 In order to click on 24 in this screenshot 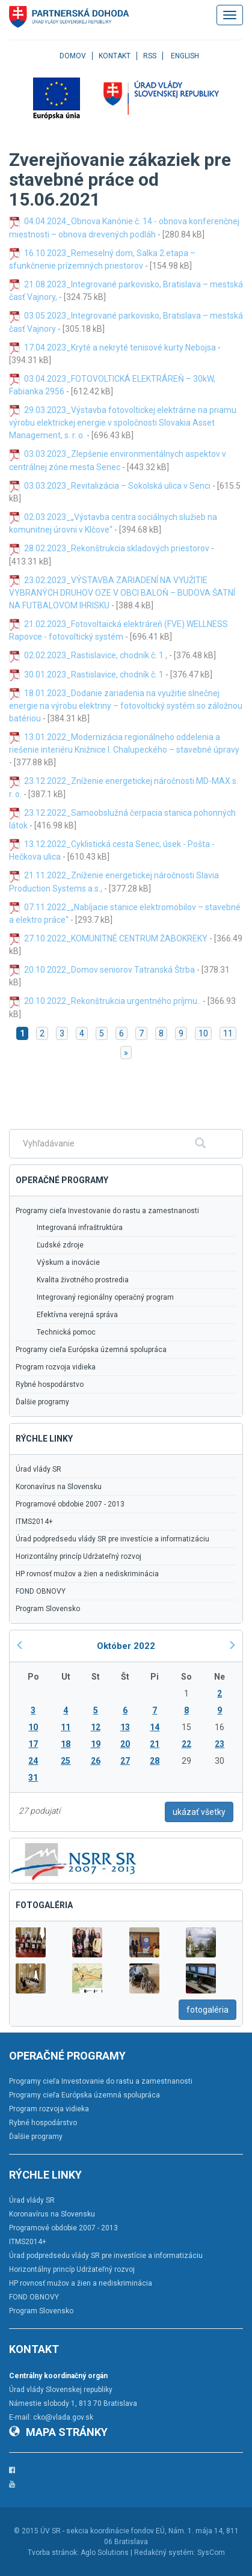, I will do `click(33, 1761)`.